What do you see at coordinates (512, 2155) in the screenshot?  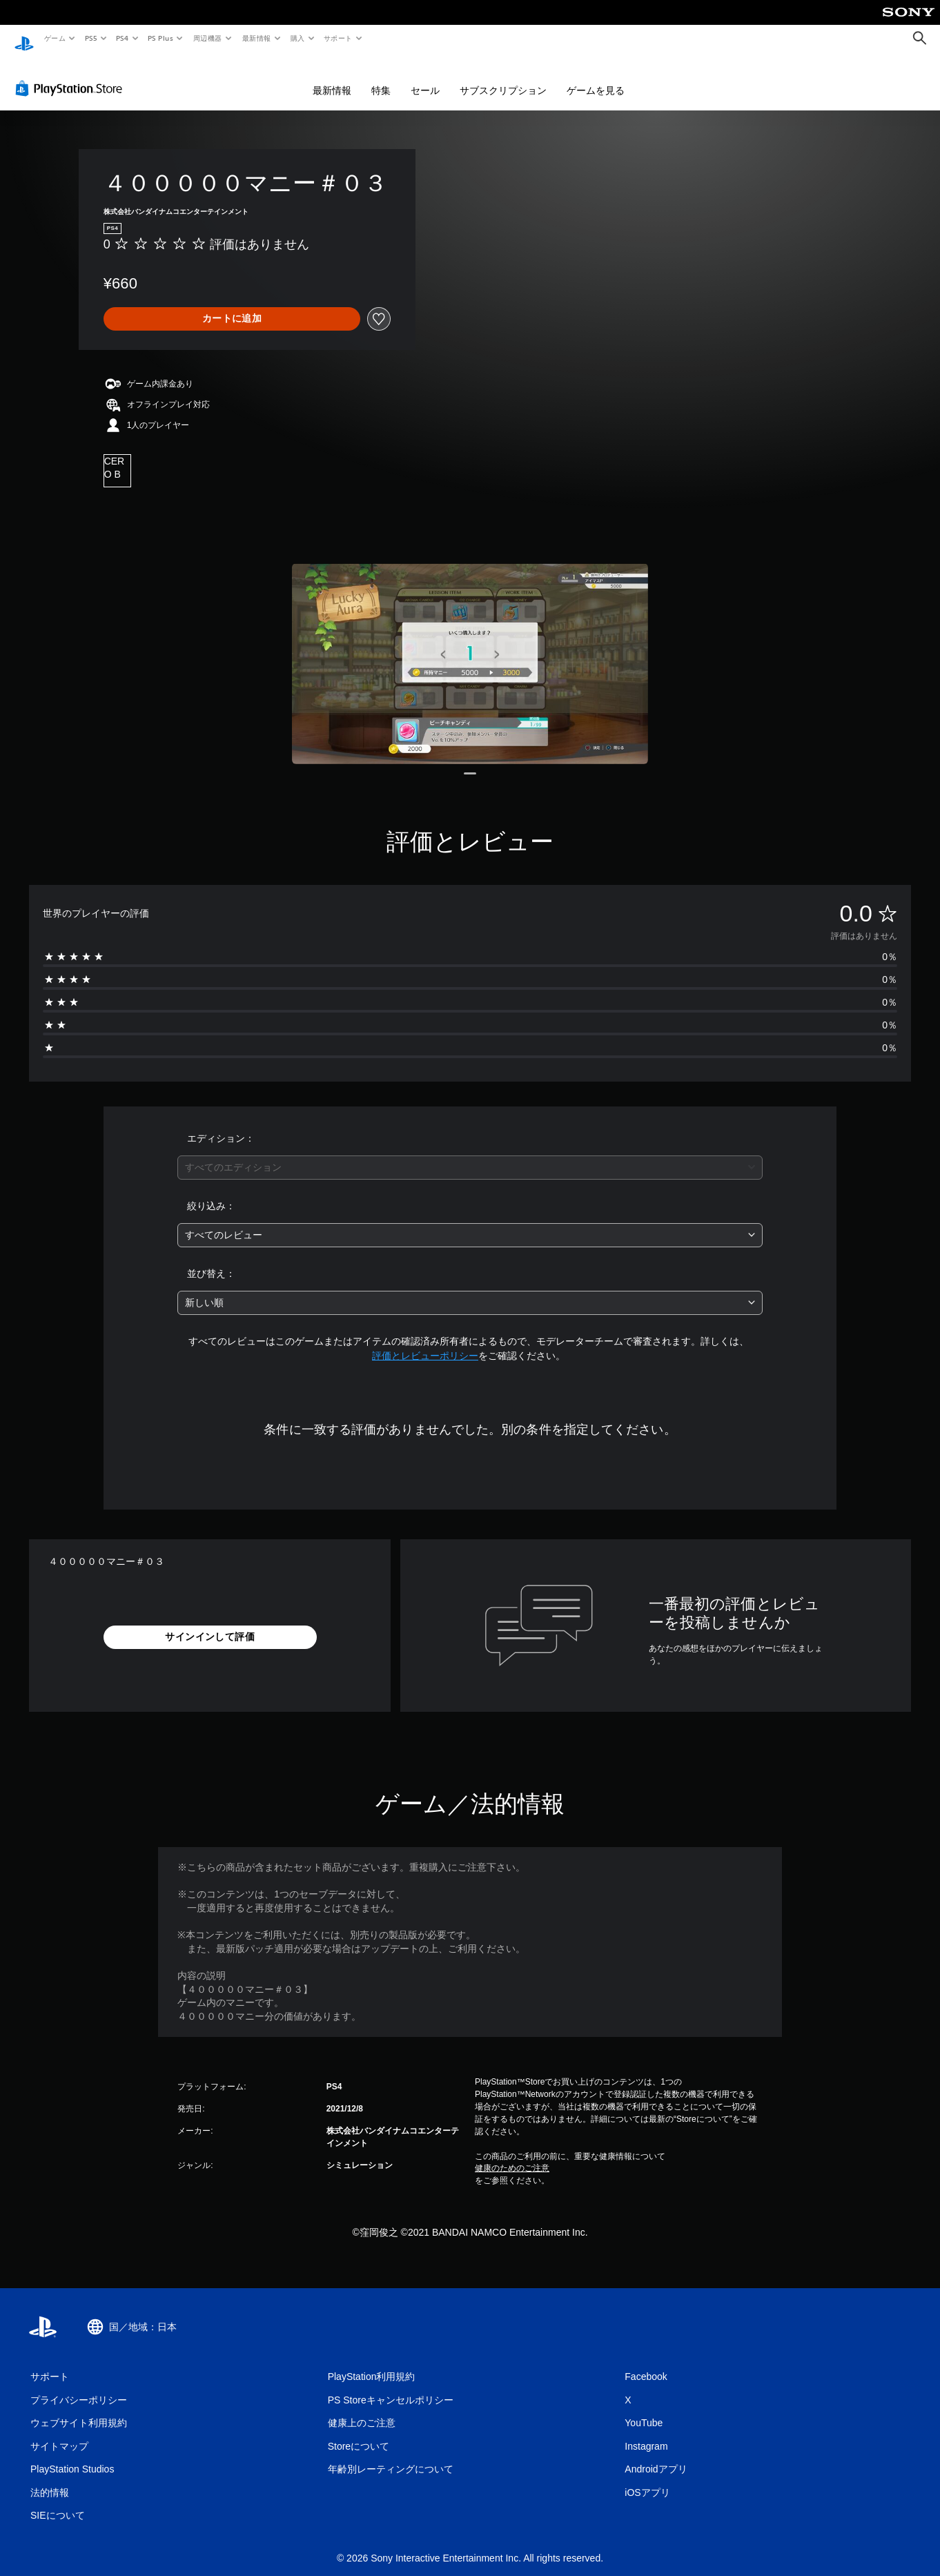 I see `健康のためのご注意` at bounding box center [512, 2155].